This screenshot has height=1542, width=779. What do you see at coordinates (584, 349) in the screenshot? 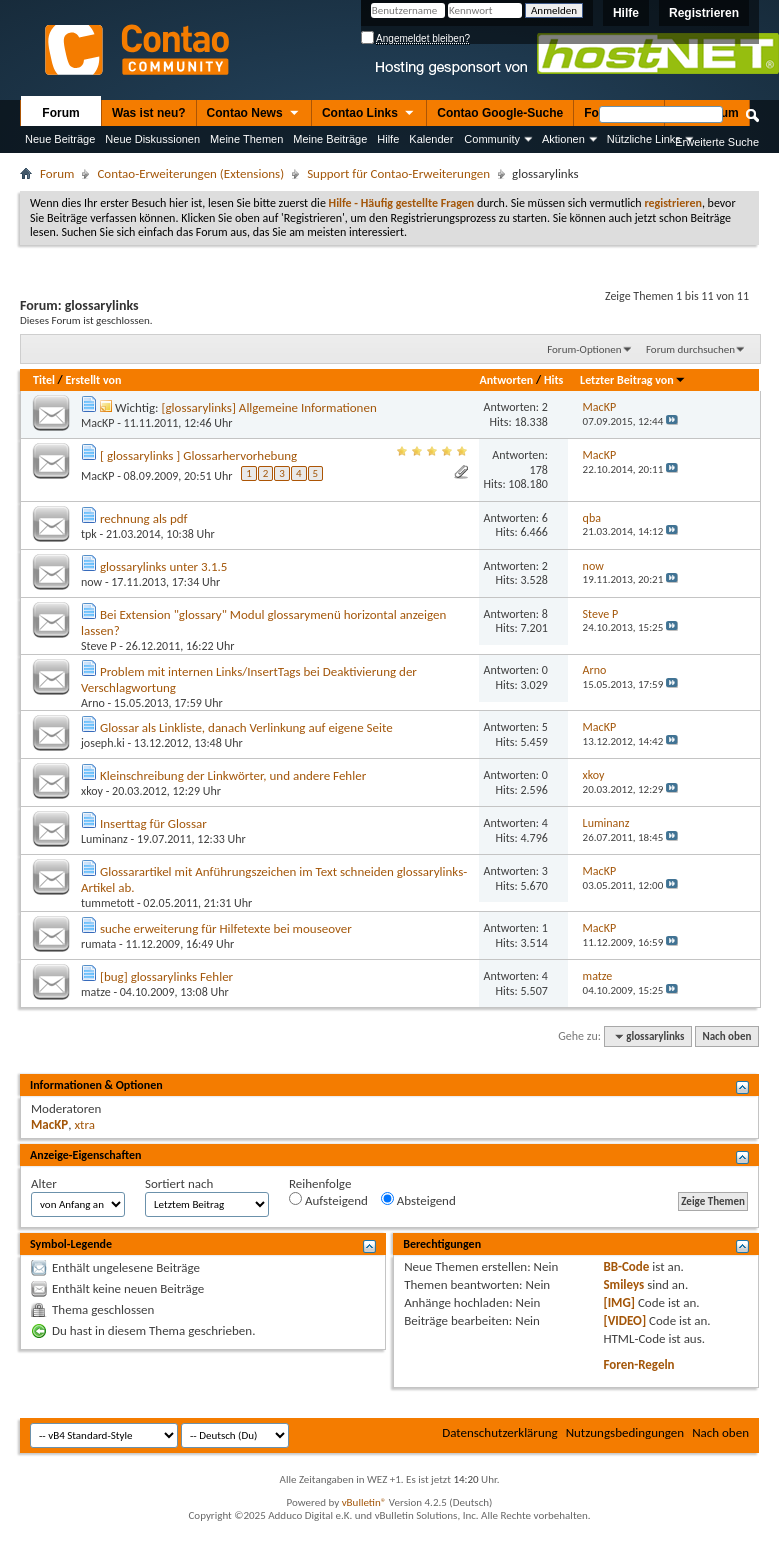
I see `Forum-Optionen` at bounding box center [584, 349].